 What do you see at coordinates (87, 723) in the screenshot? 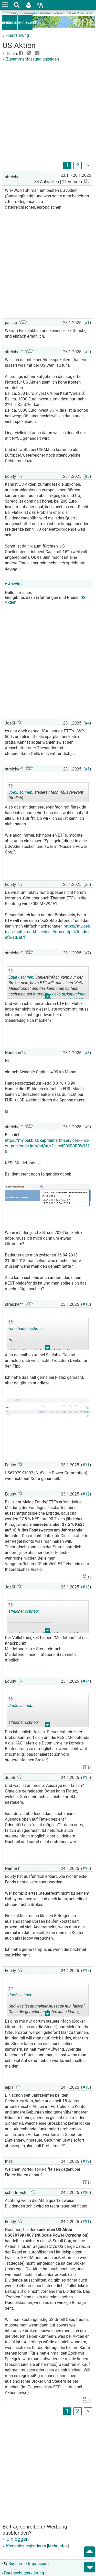
I see `#4` at bounding box center [87, 723].